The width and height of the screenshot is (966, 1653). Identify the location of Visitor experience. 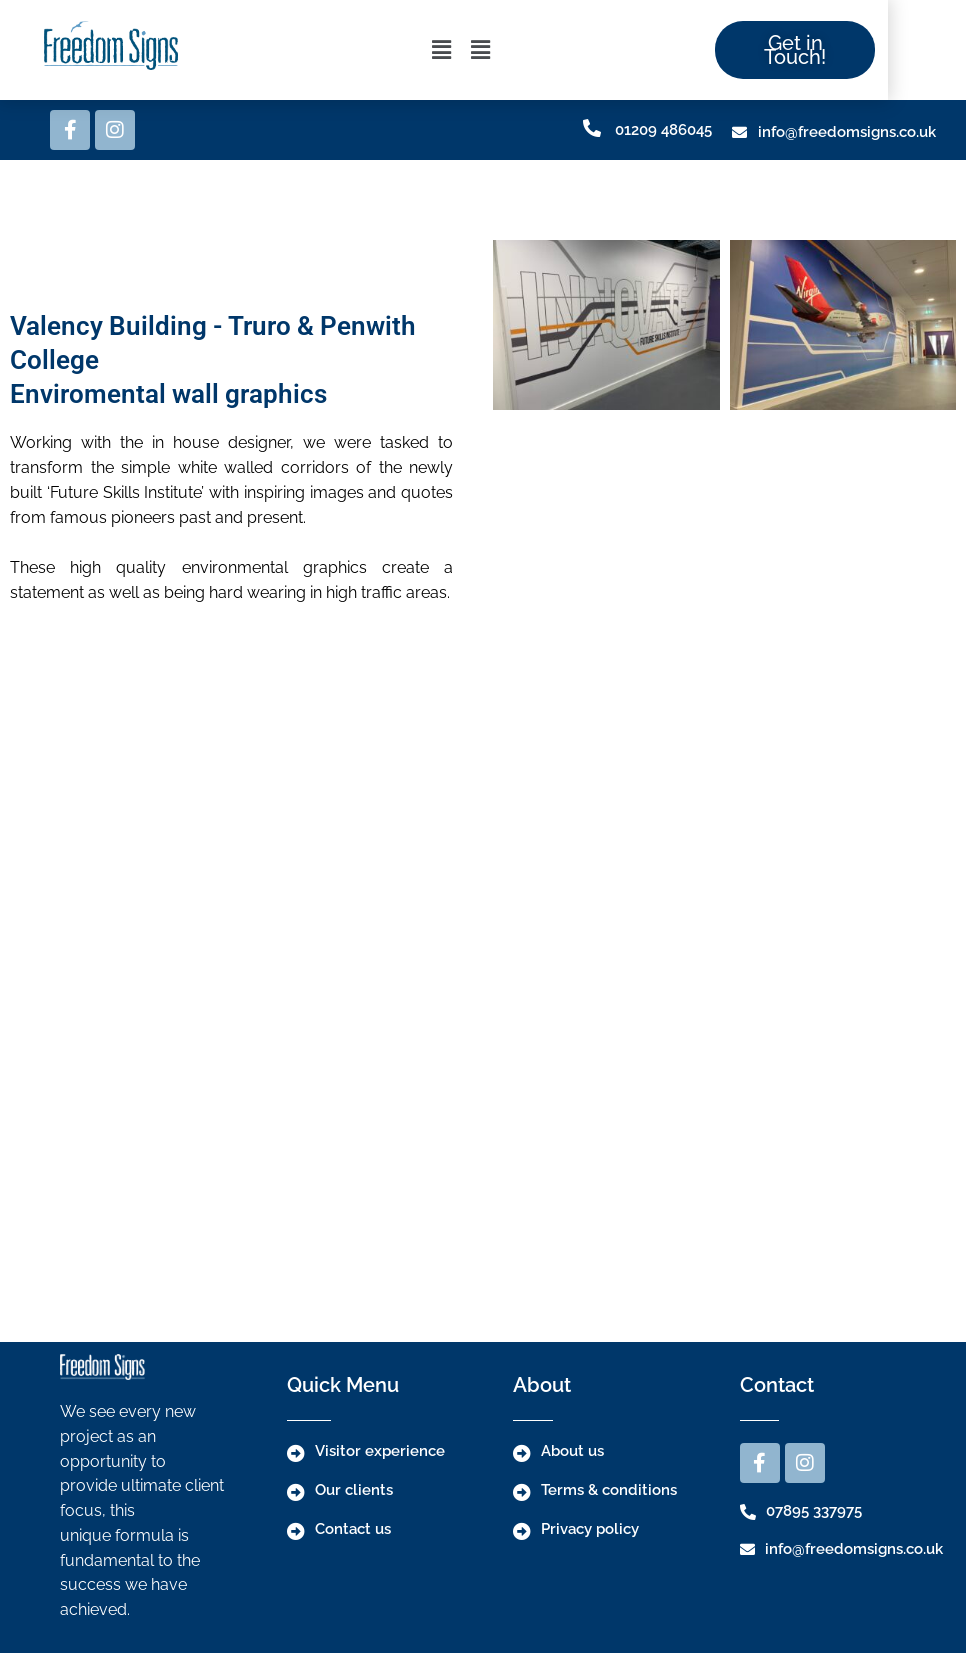
(380, 1451).